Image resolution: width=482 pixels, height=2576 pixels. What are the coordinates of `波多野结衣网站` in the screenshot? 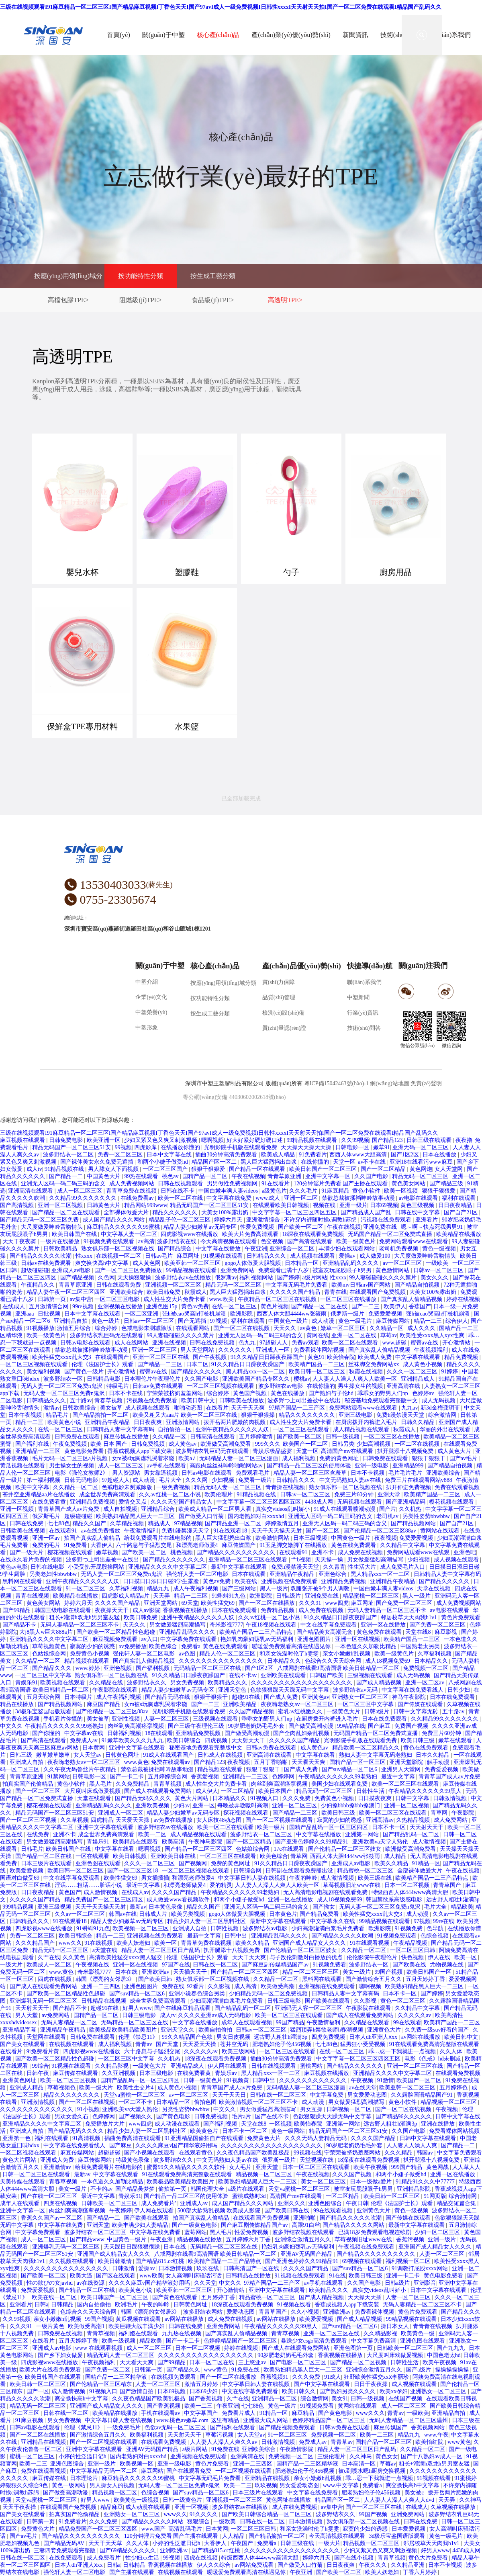 It's located at (203, 2312).